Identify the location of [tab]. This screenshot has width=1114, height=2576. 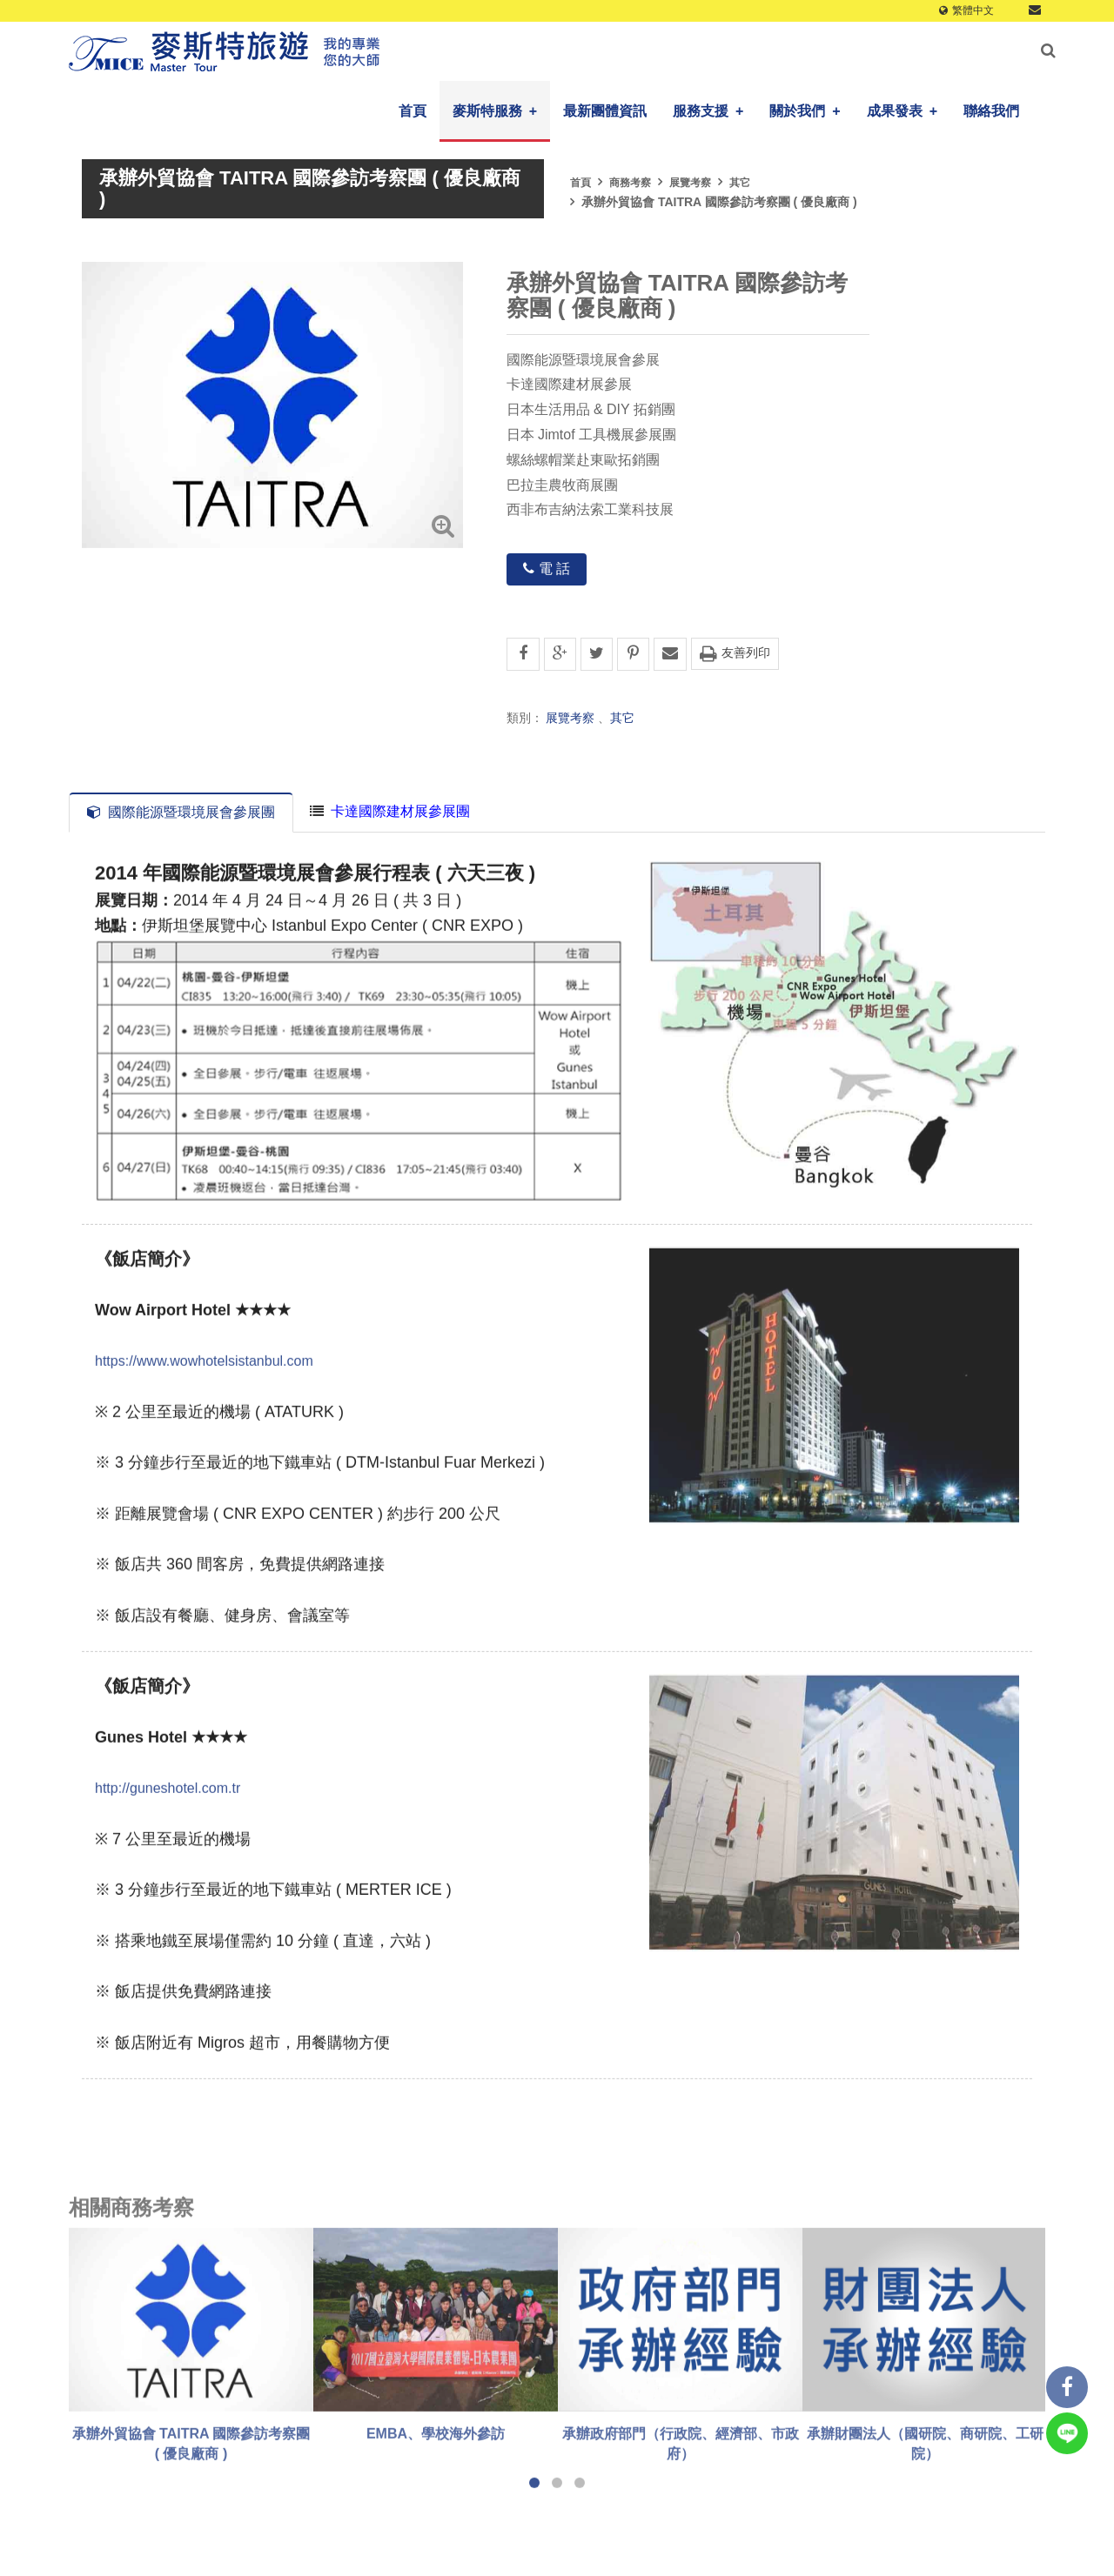
(390, 812).